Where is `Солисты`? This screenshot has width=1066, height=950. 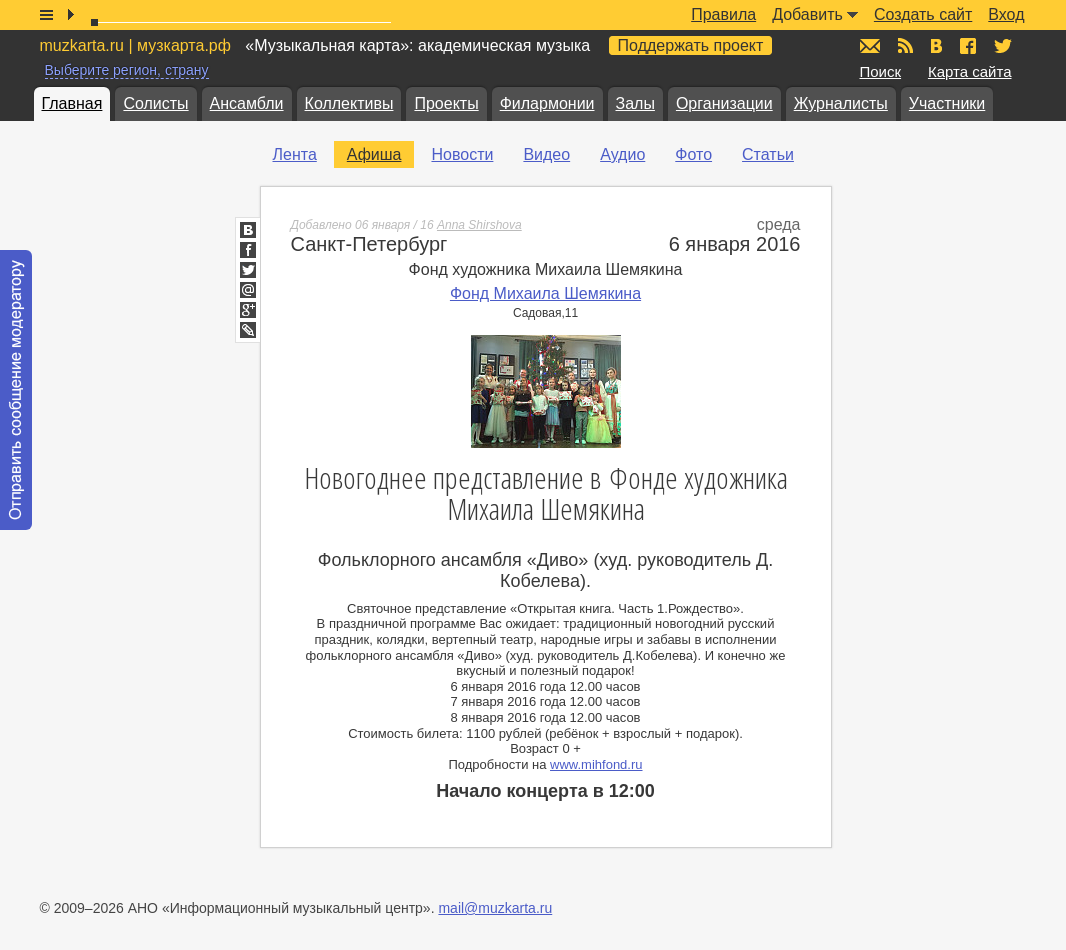
Солисты is located at coordinates (155, 103).